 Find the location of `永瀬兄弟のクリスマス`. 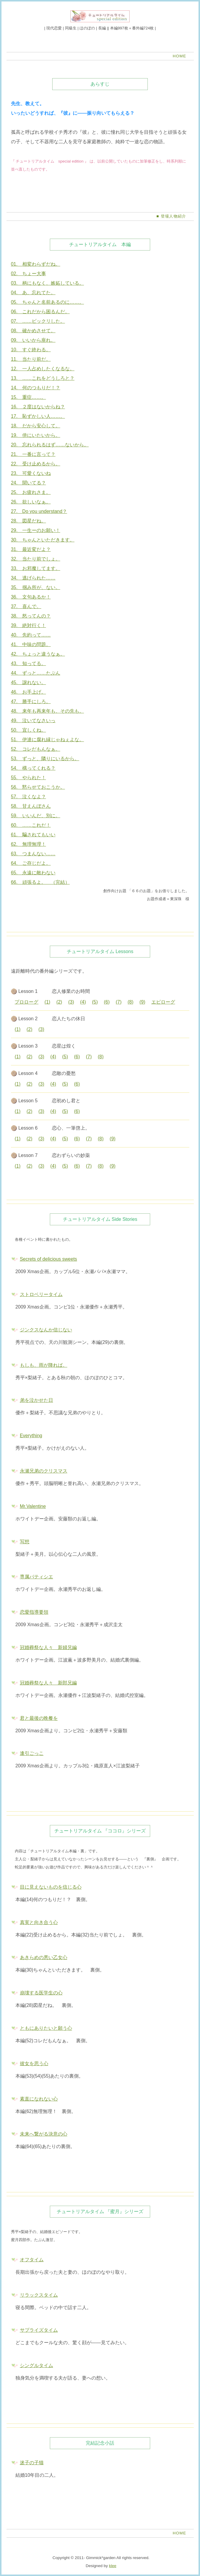

永瀬兄弟のクリスマス is located at coordinates (43, 1470).